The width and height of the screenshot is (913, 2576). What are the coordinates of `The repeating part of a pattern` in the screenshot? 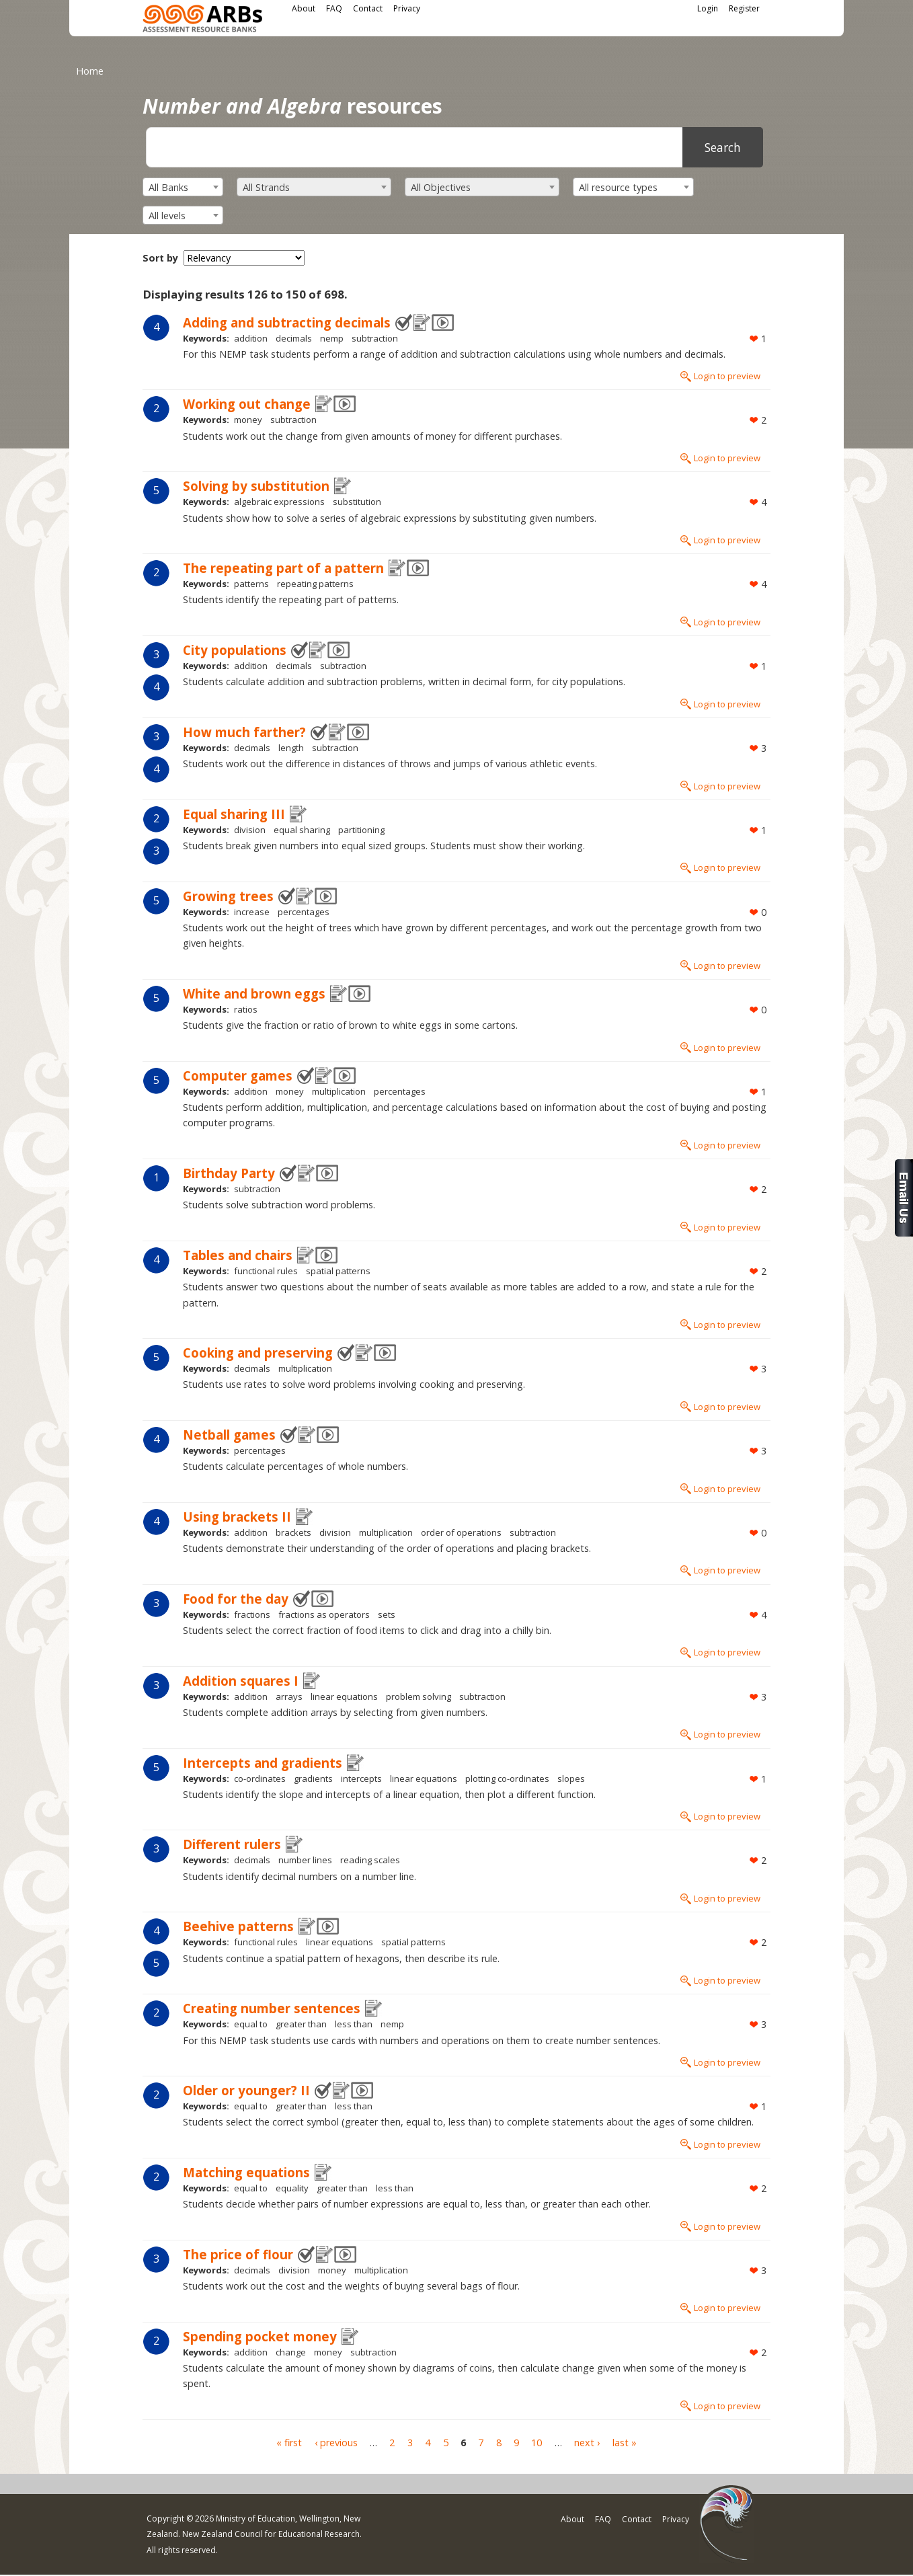 It's located at (283, 567).